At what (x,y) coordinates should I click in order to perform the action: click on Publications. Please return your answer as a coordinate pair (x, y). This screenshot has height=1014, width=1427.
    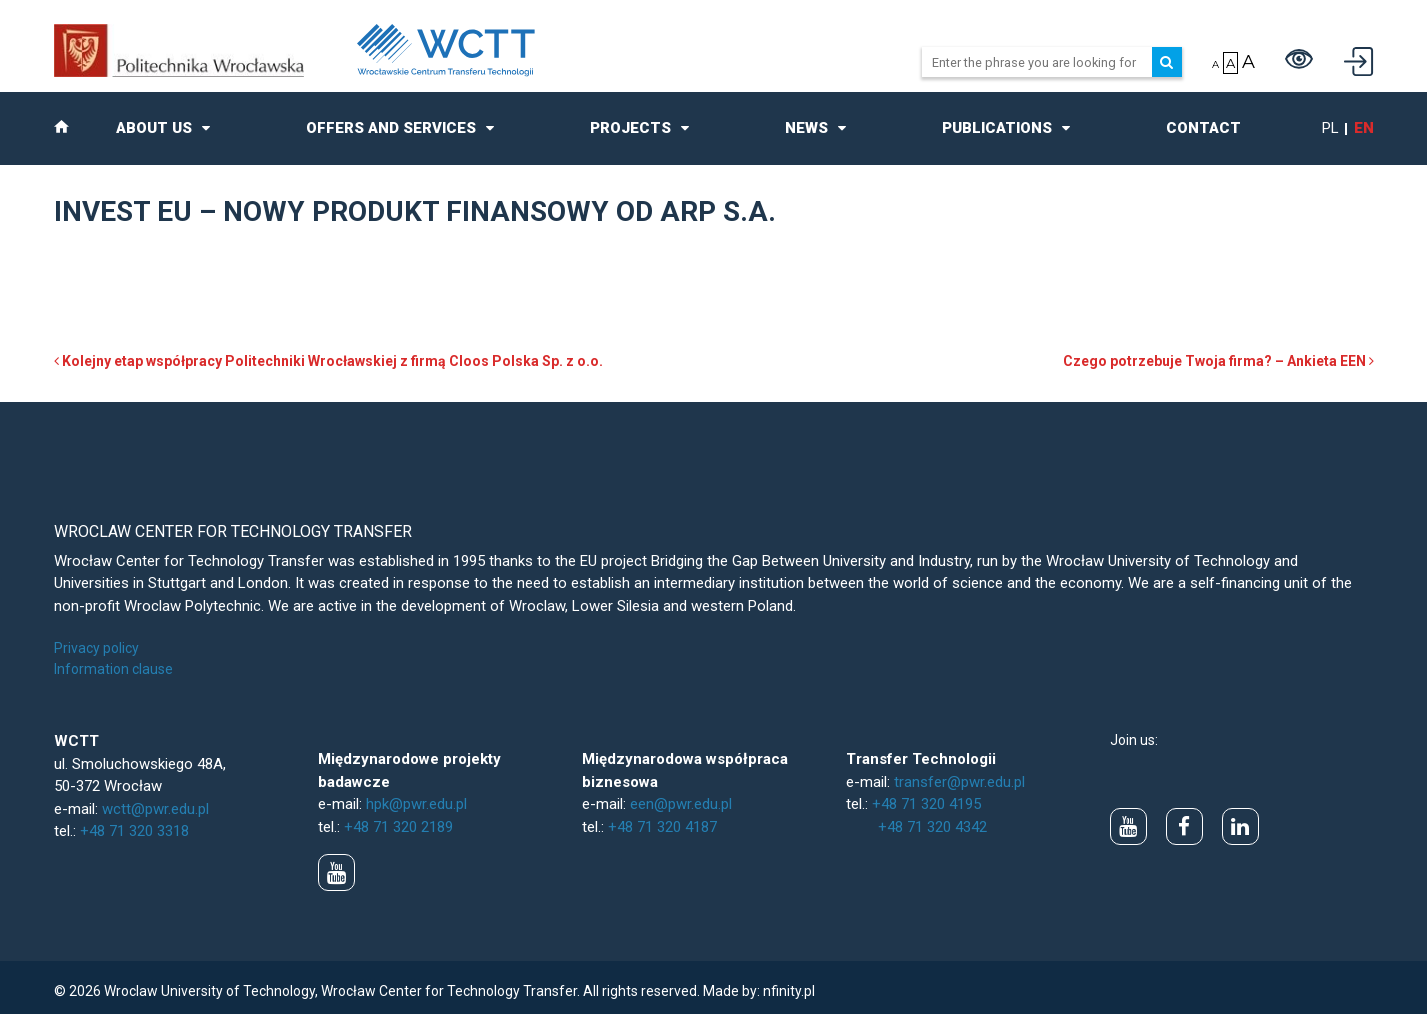
    Looking at the image, I should click on (997, 128).